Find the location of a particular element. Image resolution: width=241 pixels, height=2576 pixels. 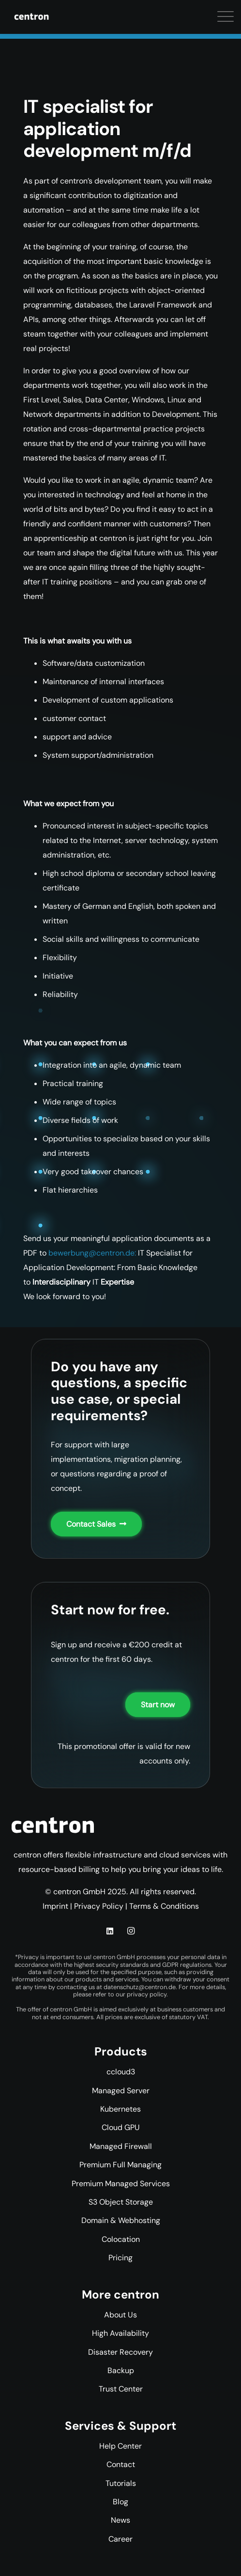

Help Center is located at coordinates (120, 2446).